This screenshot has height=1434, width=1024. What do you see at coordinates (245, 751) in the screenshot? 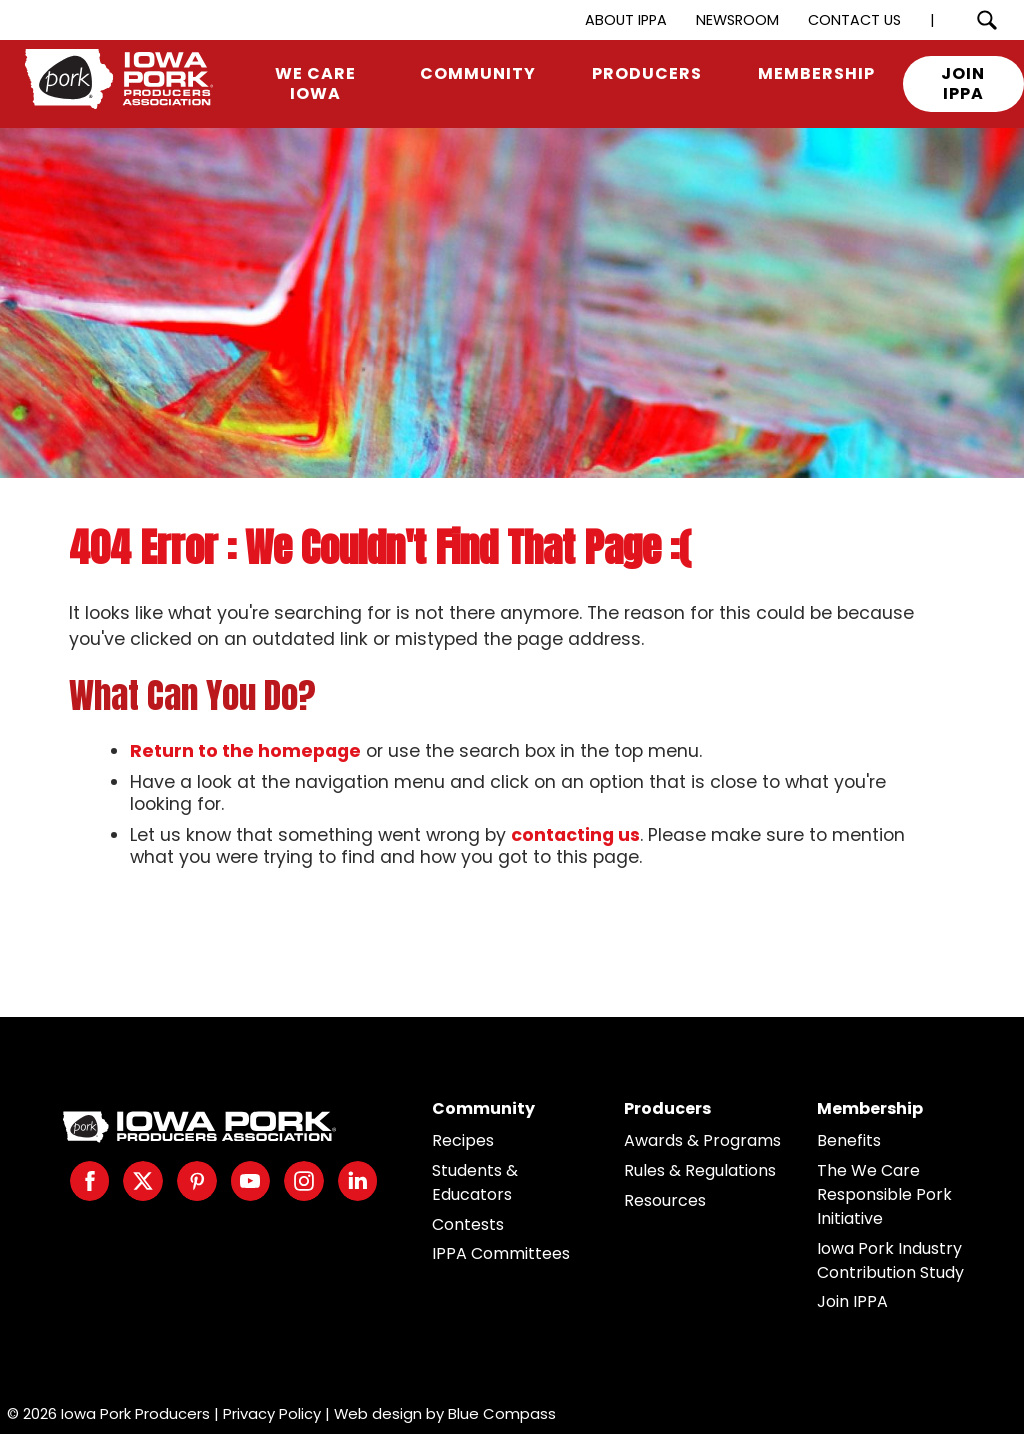
I see `Return to the homepage` at bounding box center [245, 751].